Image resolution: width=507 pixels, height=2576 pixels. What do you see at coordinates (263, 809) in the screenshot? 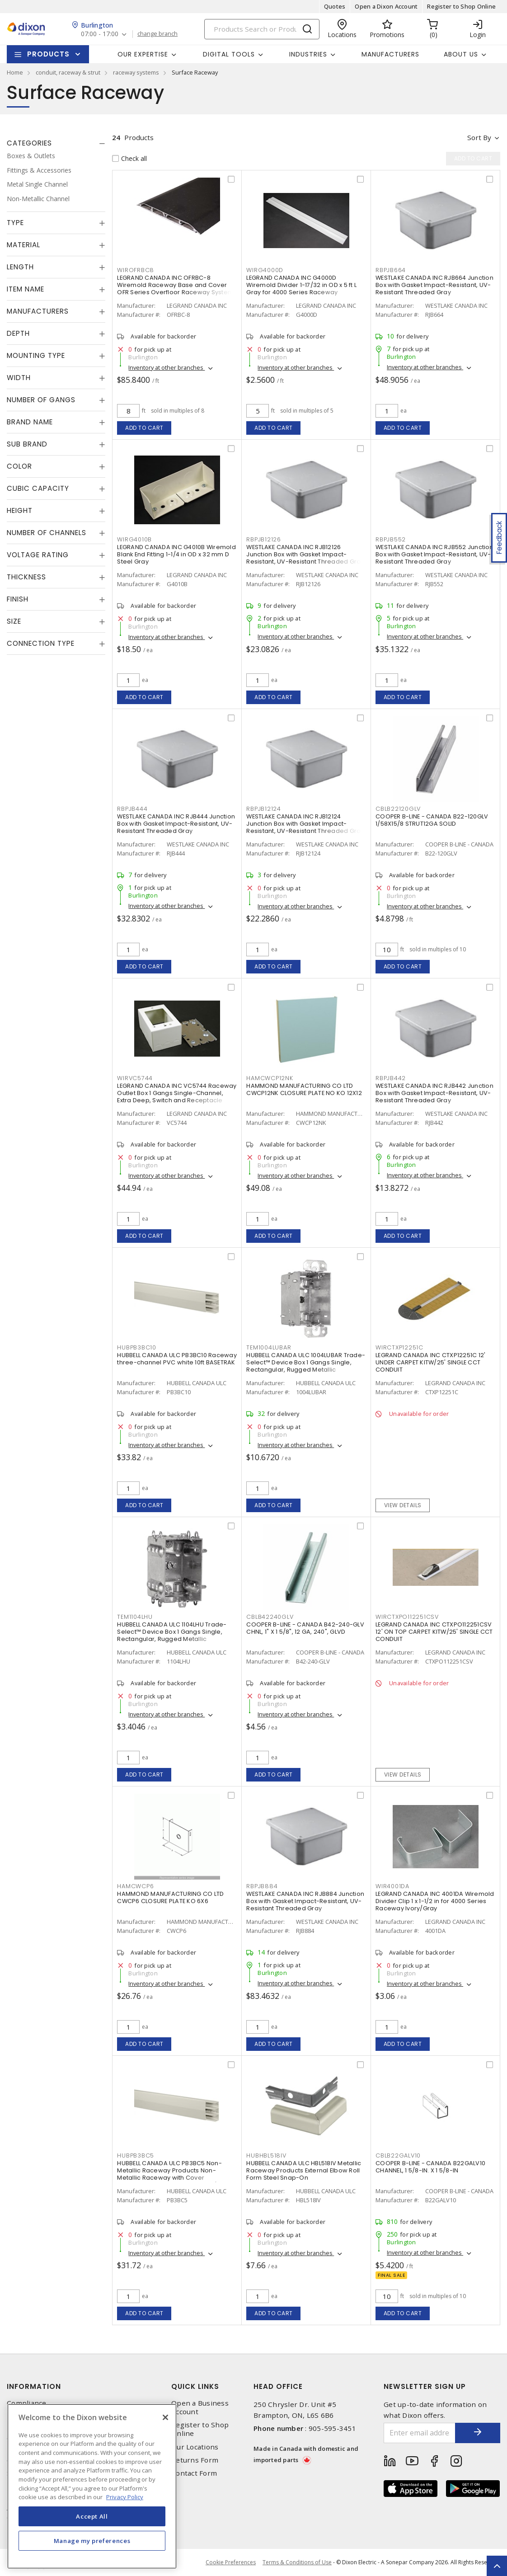
I see `RBPJB12124` at bounding box center [263, 809].